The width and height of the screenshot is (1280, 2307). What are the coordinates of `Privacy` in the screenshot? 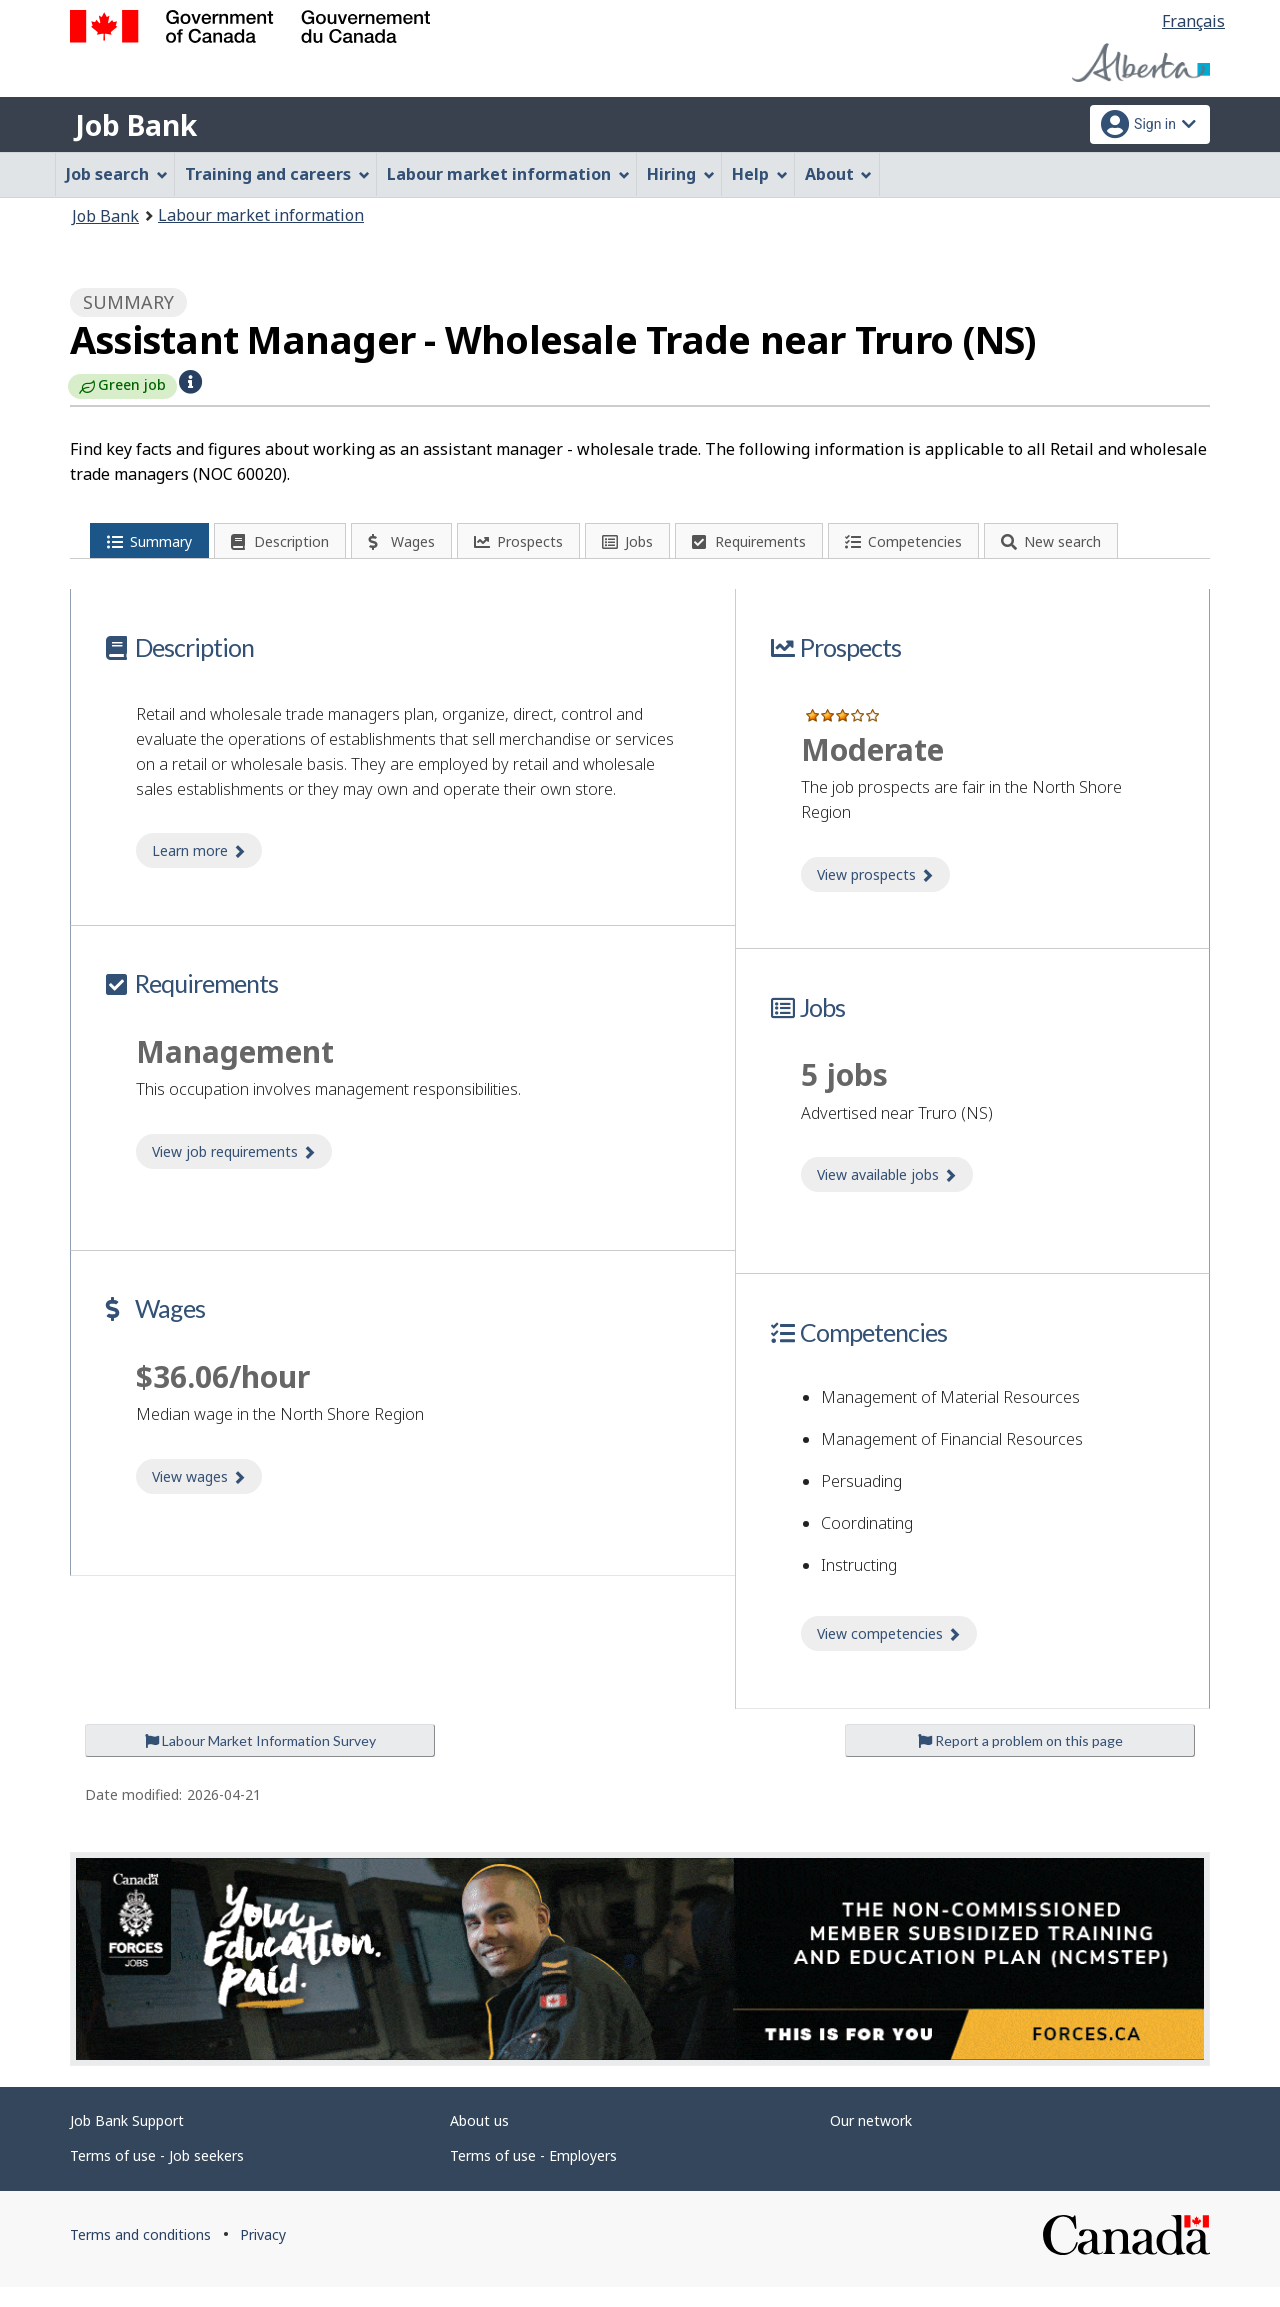 It's located at (263, 2255).